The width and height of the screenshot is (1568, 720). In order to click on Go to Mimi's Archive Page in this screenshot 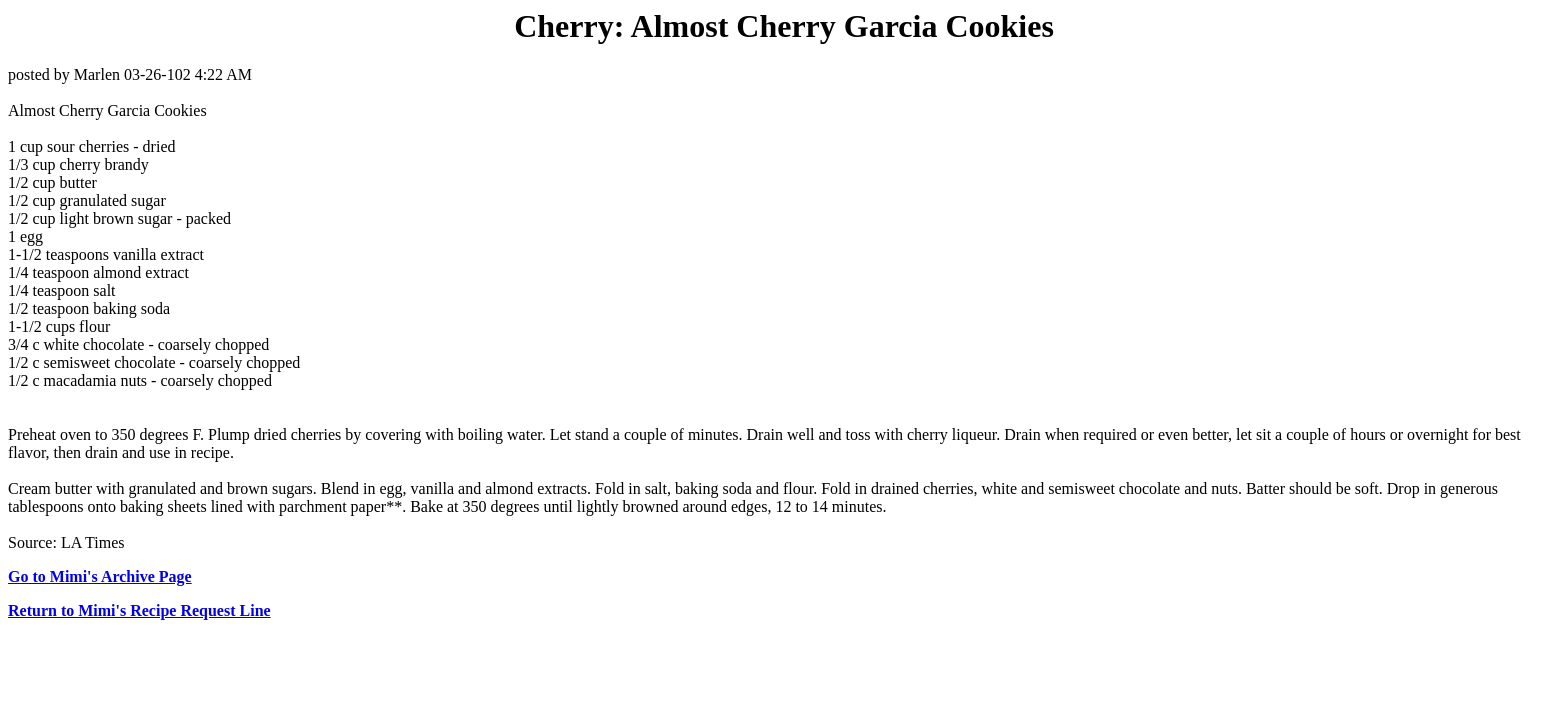, I will do `click(100, 576)`.